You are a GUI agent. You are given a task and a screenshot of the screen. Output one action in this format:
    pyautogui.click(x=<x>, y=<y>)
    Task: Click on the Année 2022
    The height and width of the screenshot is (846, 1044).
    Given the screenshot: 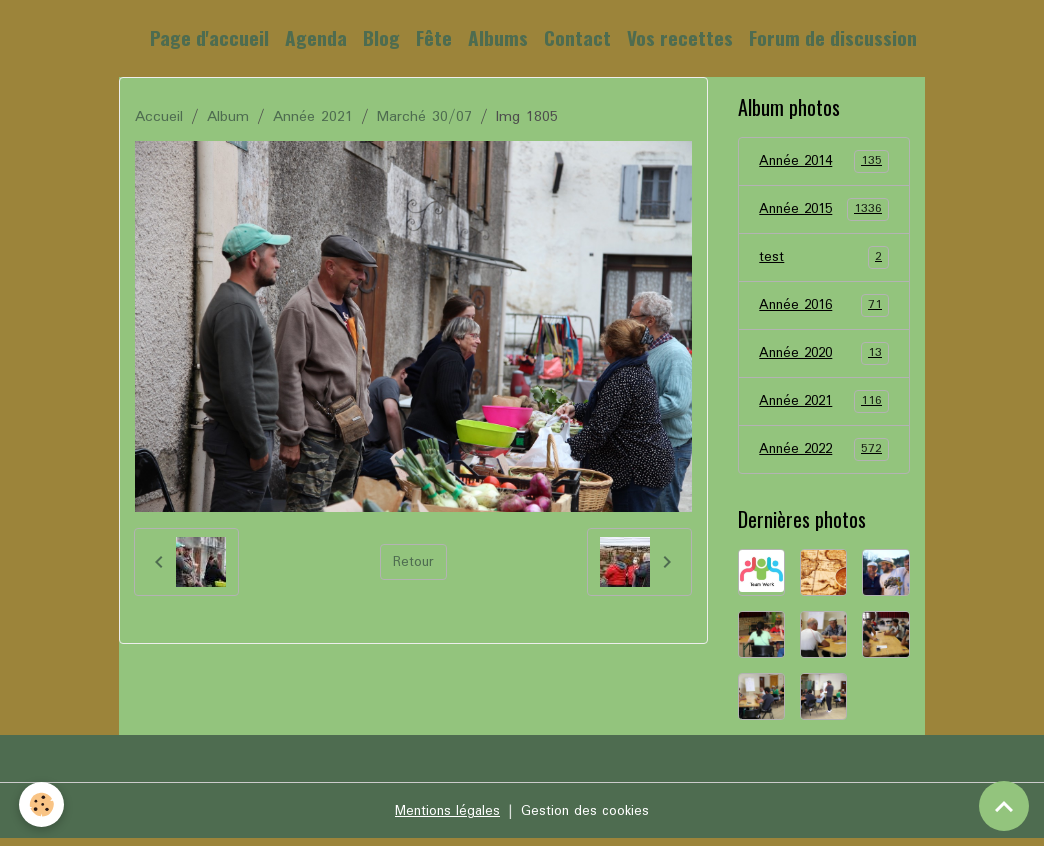 What is the action you would take?
    pyautogui.click(x=823, y=456)
    